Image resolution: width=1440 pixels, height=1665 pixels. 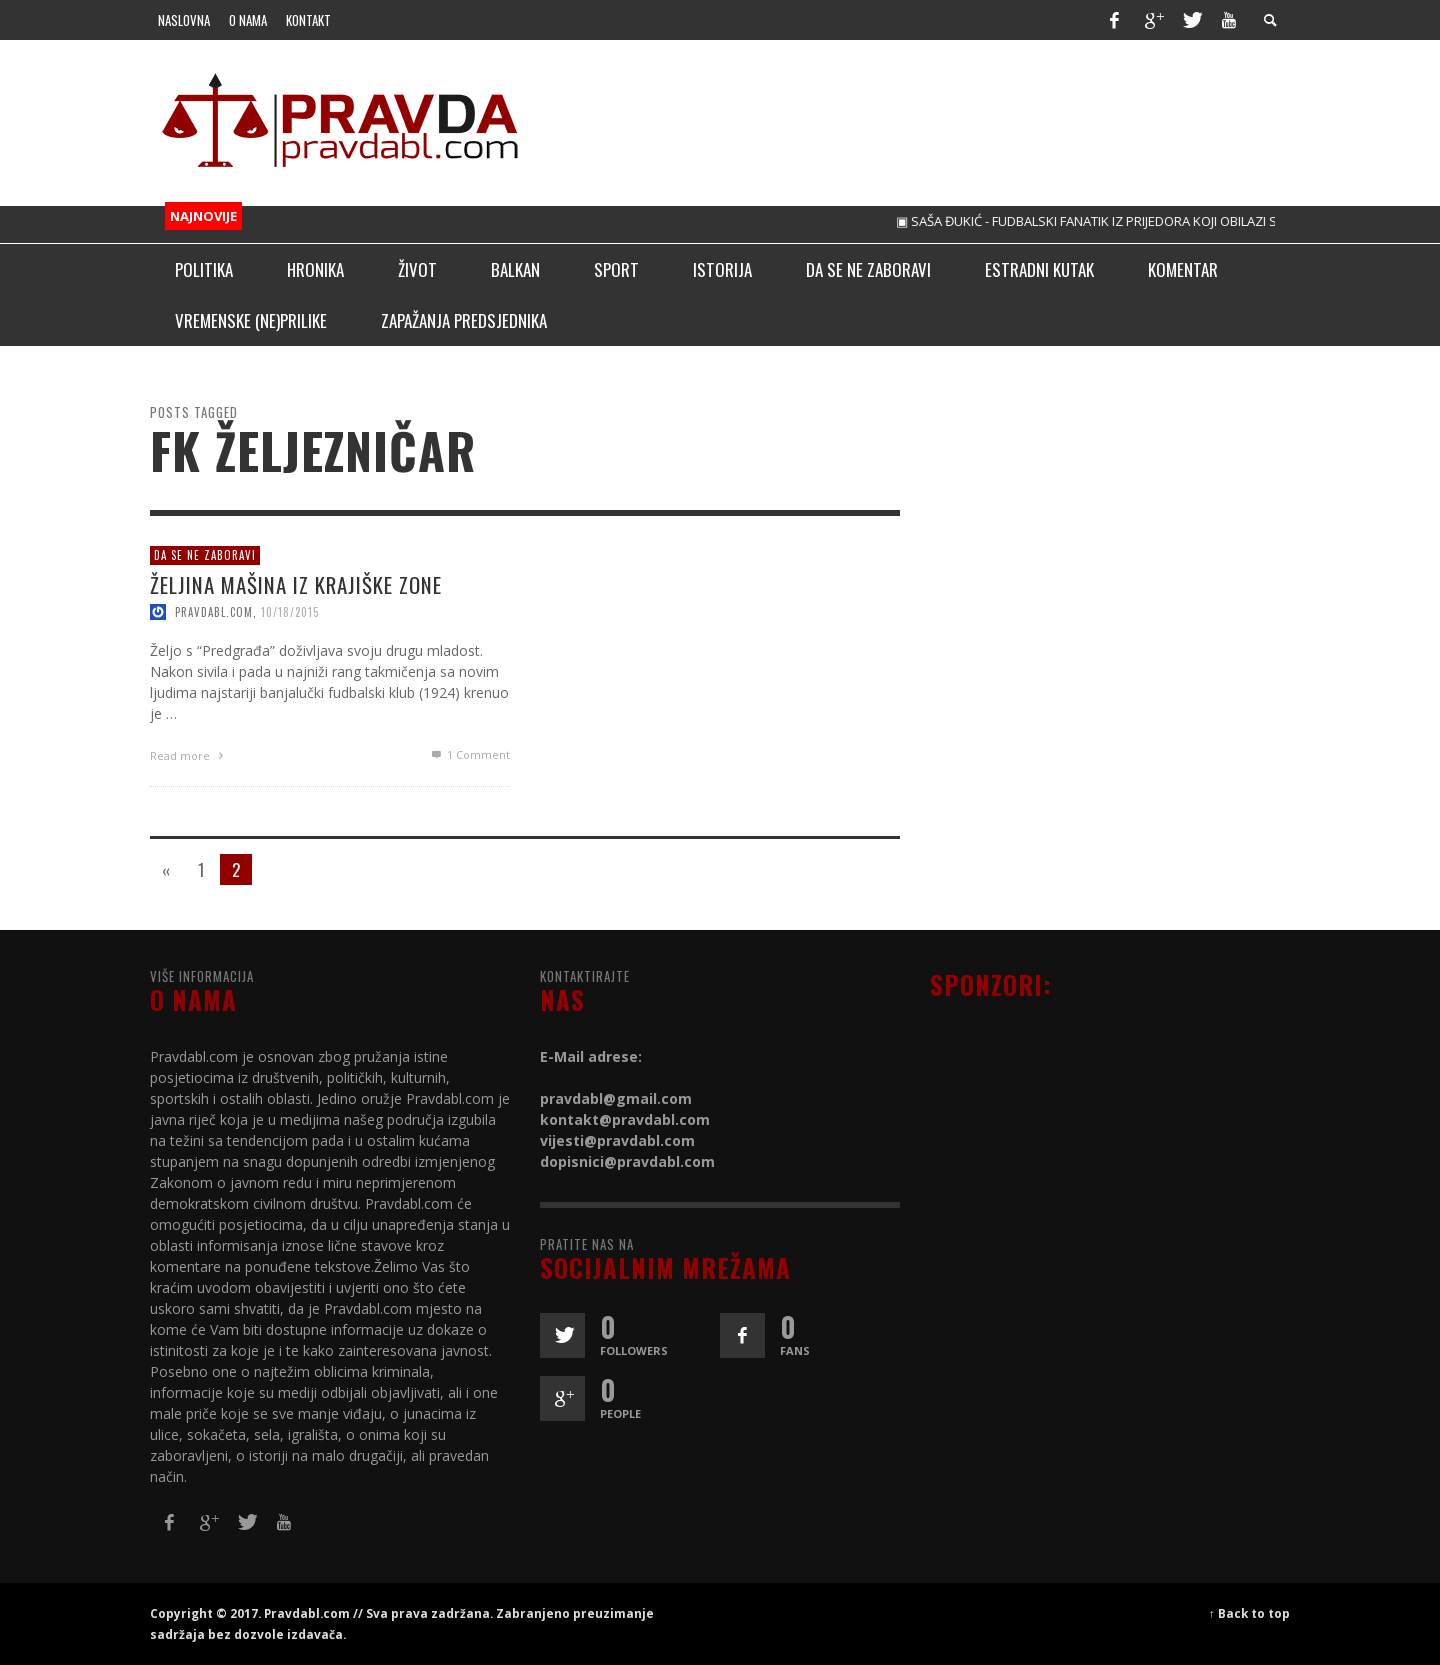 I want to click on ▣ SAŠA ĐUKIĆ - FUDBALSKI FANATIK IZ PRIJEDORA KOJI OBILAZI STADIONE ŠIROM SVIJETA!, so click(x=1173, y=221).